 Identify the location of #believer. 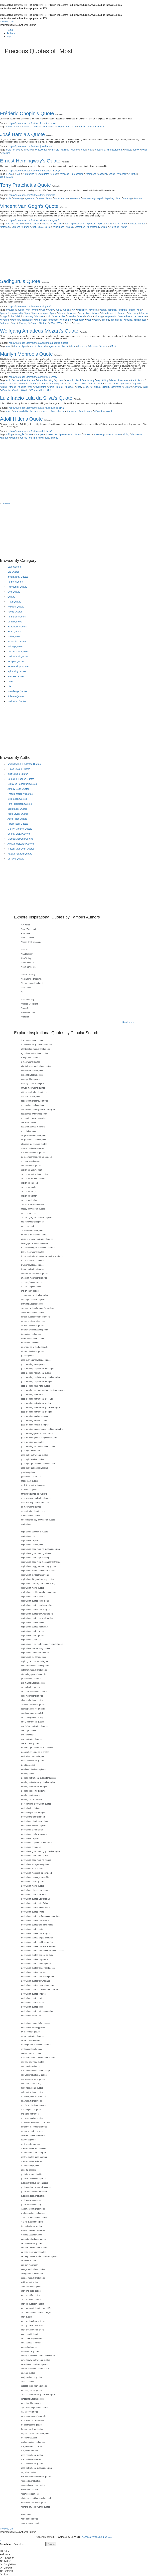
(69, 387).